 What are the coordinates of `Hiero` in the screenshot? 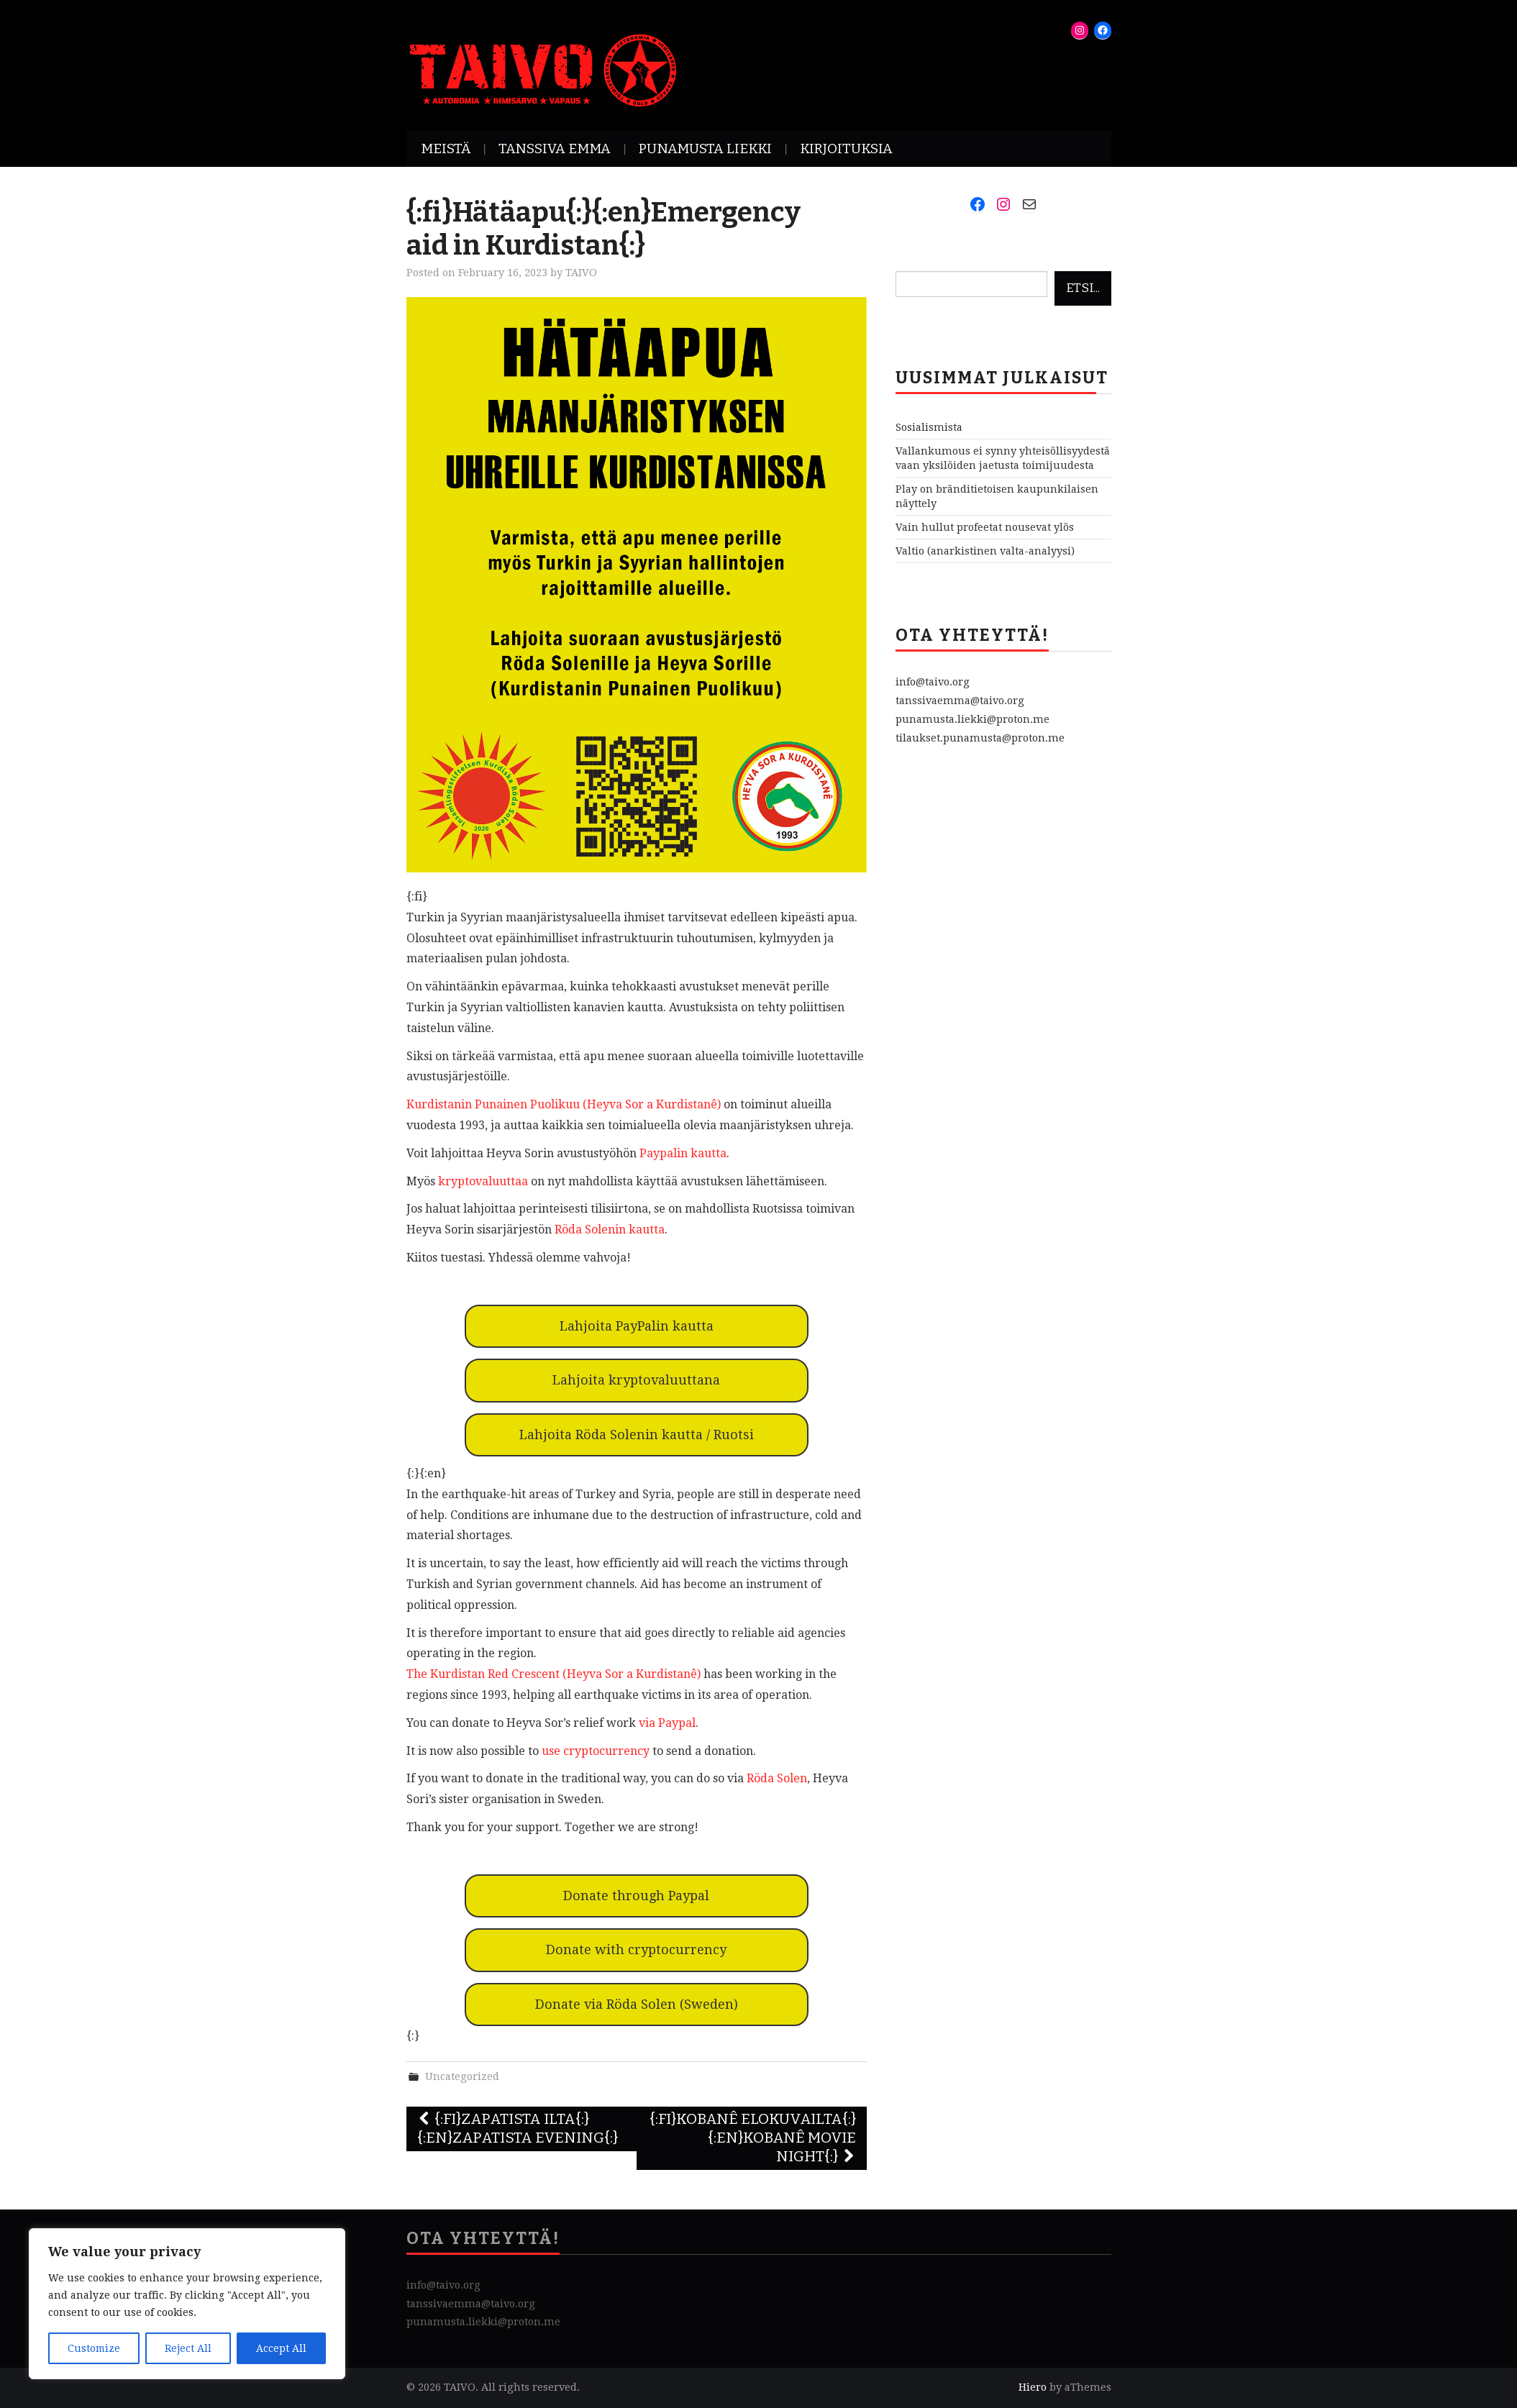 It's located at (1033, 2387).